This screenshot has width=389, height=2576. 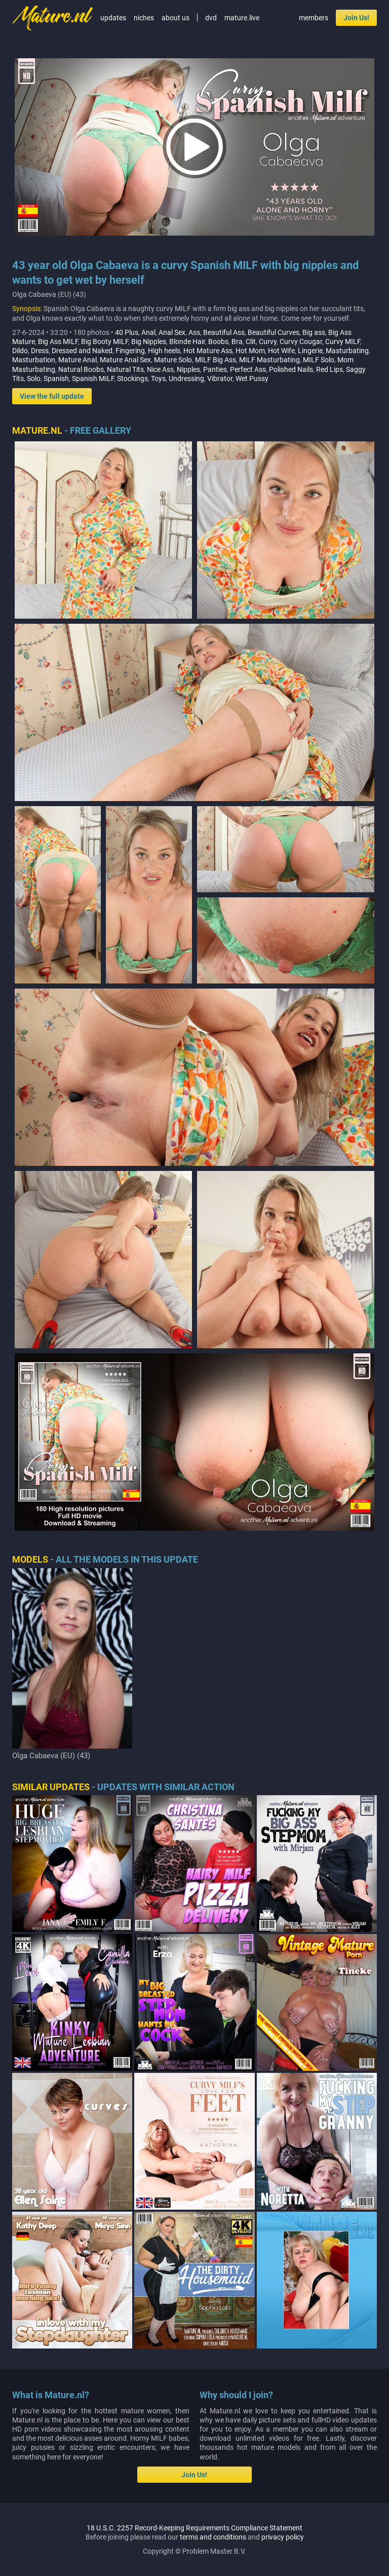 What do you see at coordinates (342, 341) in the screenshot?
I see `Curvy MILF` at bounding box center [342, 341].